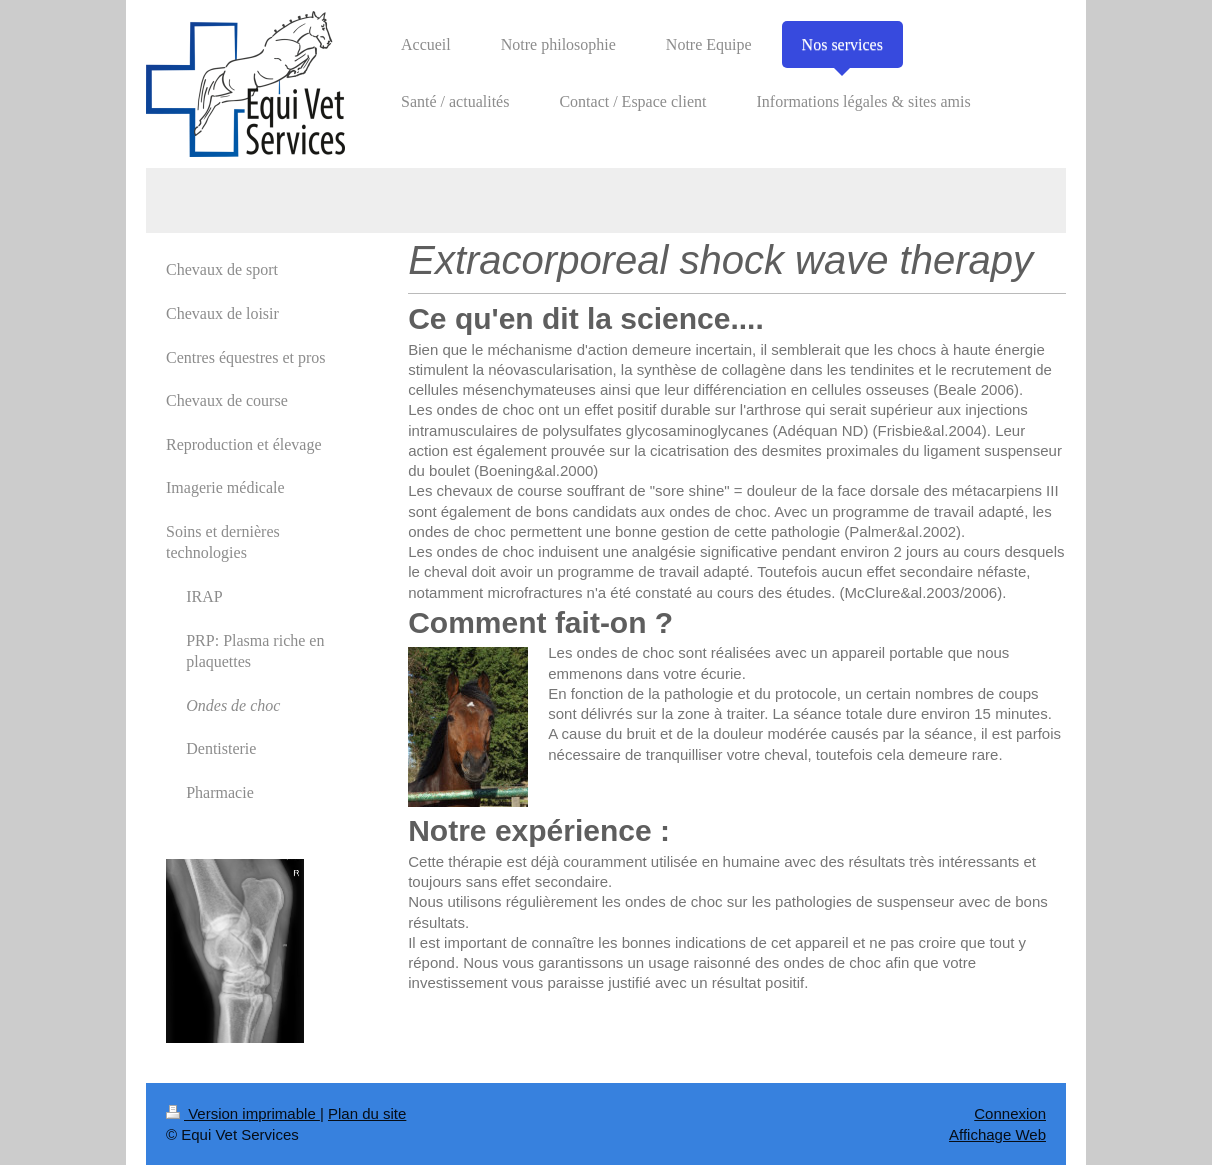 Image resolution: width=1212 pixels, height=1165 pixels. I want to click on Version imprimable, so click(243, 1113).